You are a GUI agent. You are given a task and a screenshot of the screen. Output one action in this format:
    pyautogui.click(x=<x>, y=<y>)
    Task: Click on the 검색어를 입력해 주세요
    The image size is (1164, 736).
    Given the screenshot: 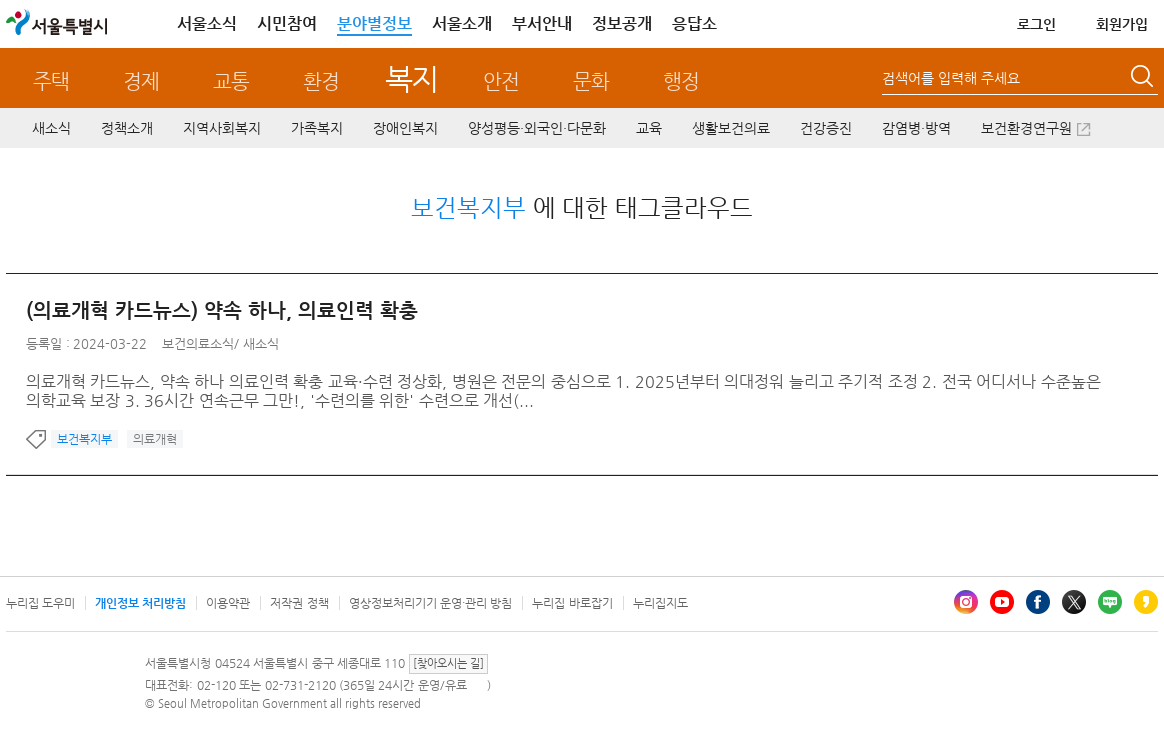 What is the action you would take?
    pyautogui.click(x=951, y=78)
    